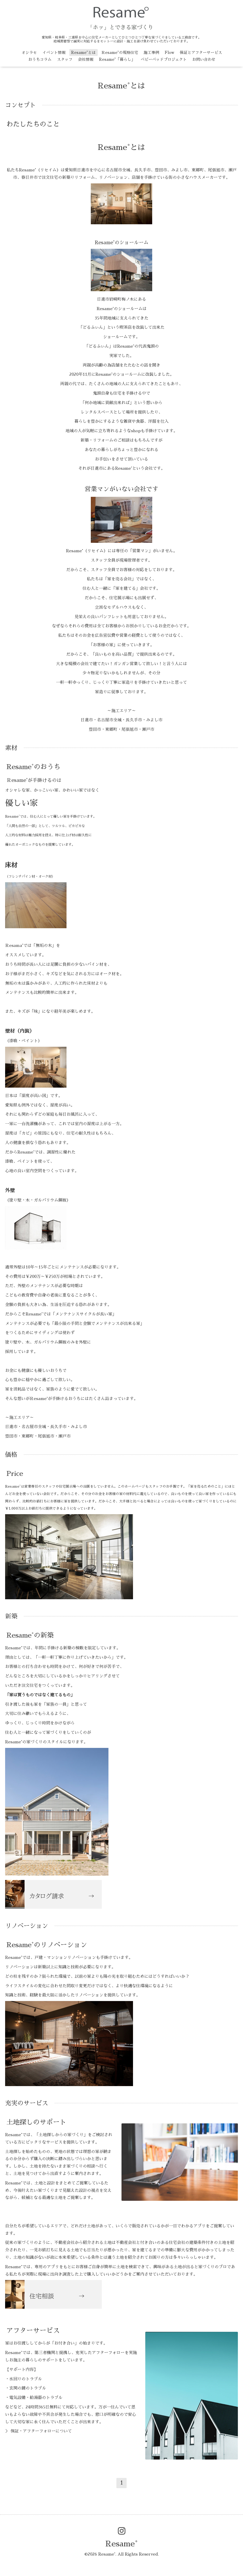  I want to click on Resame°, so click(121, 2544).